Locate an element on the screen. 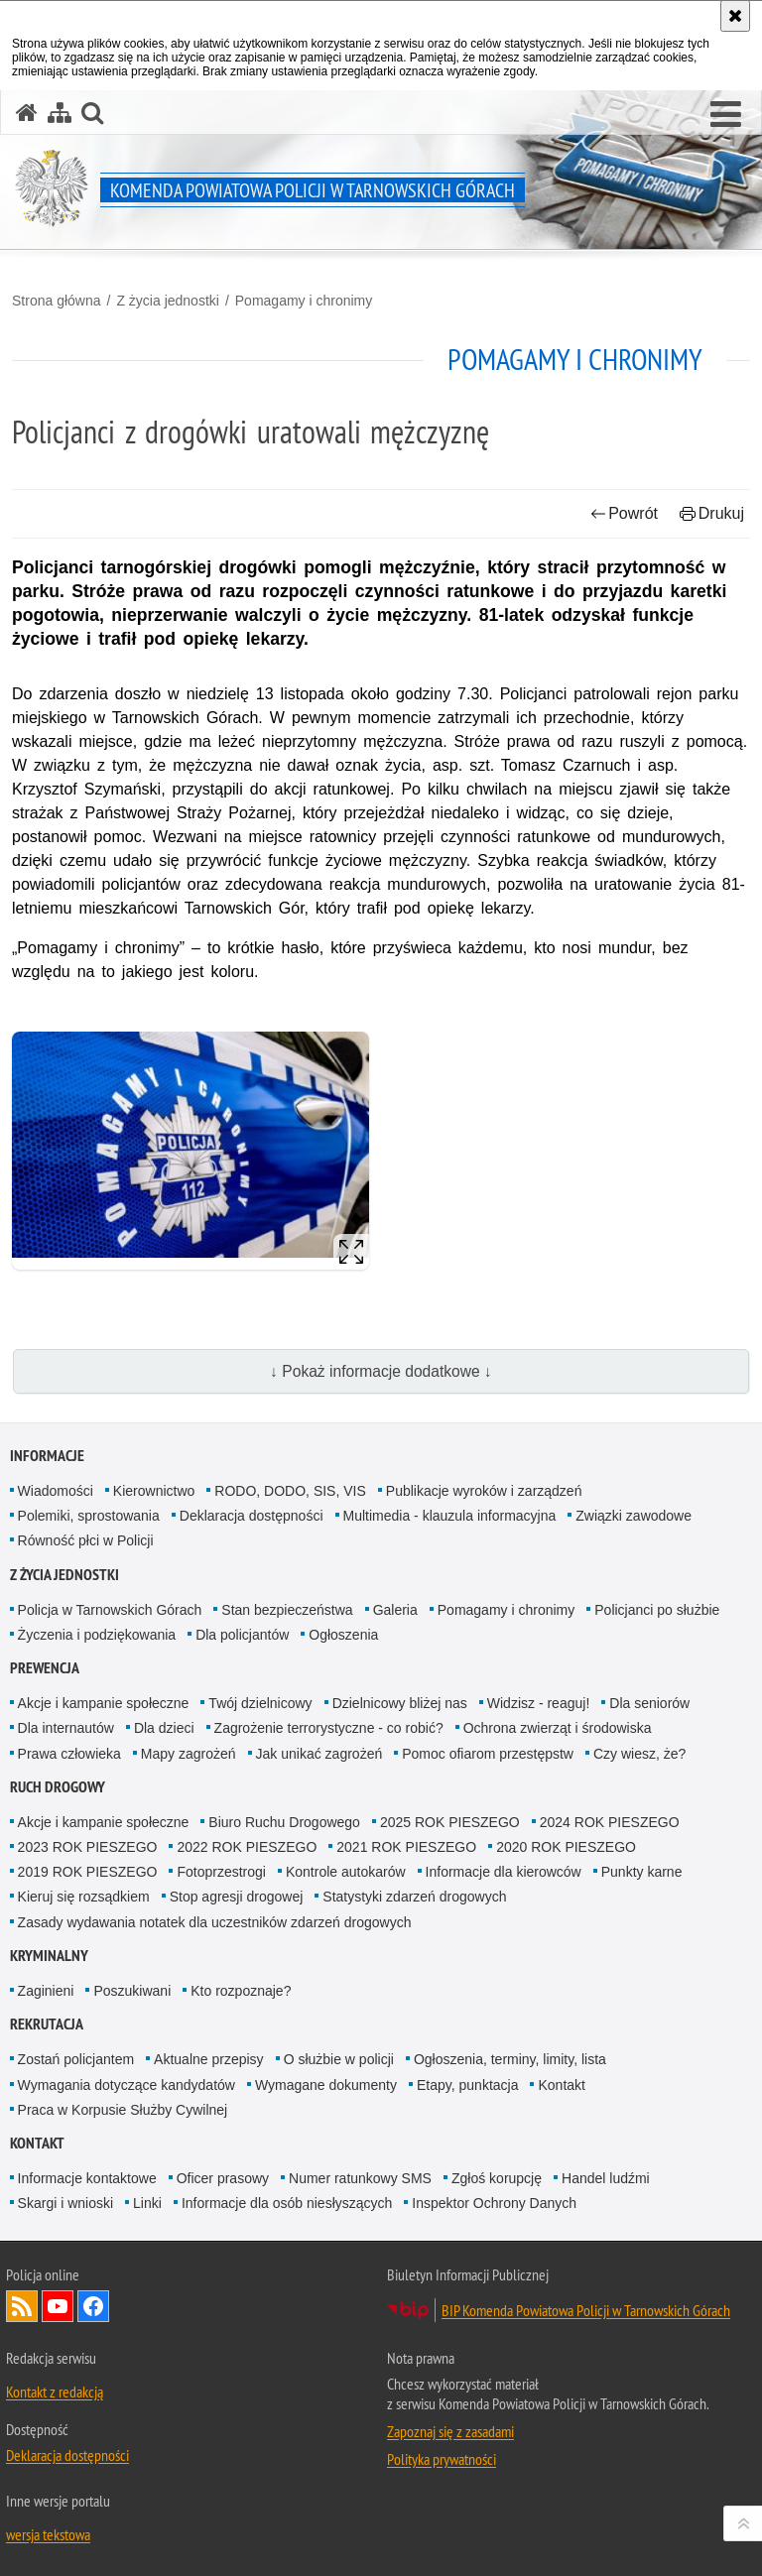 The image size is (762, 2576). Informacje dla kierowców is located at coordinates (503, 1872).